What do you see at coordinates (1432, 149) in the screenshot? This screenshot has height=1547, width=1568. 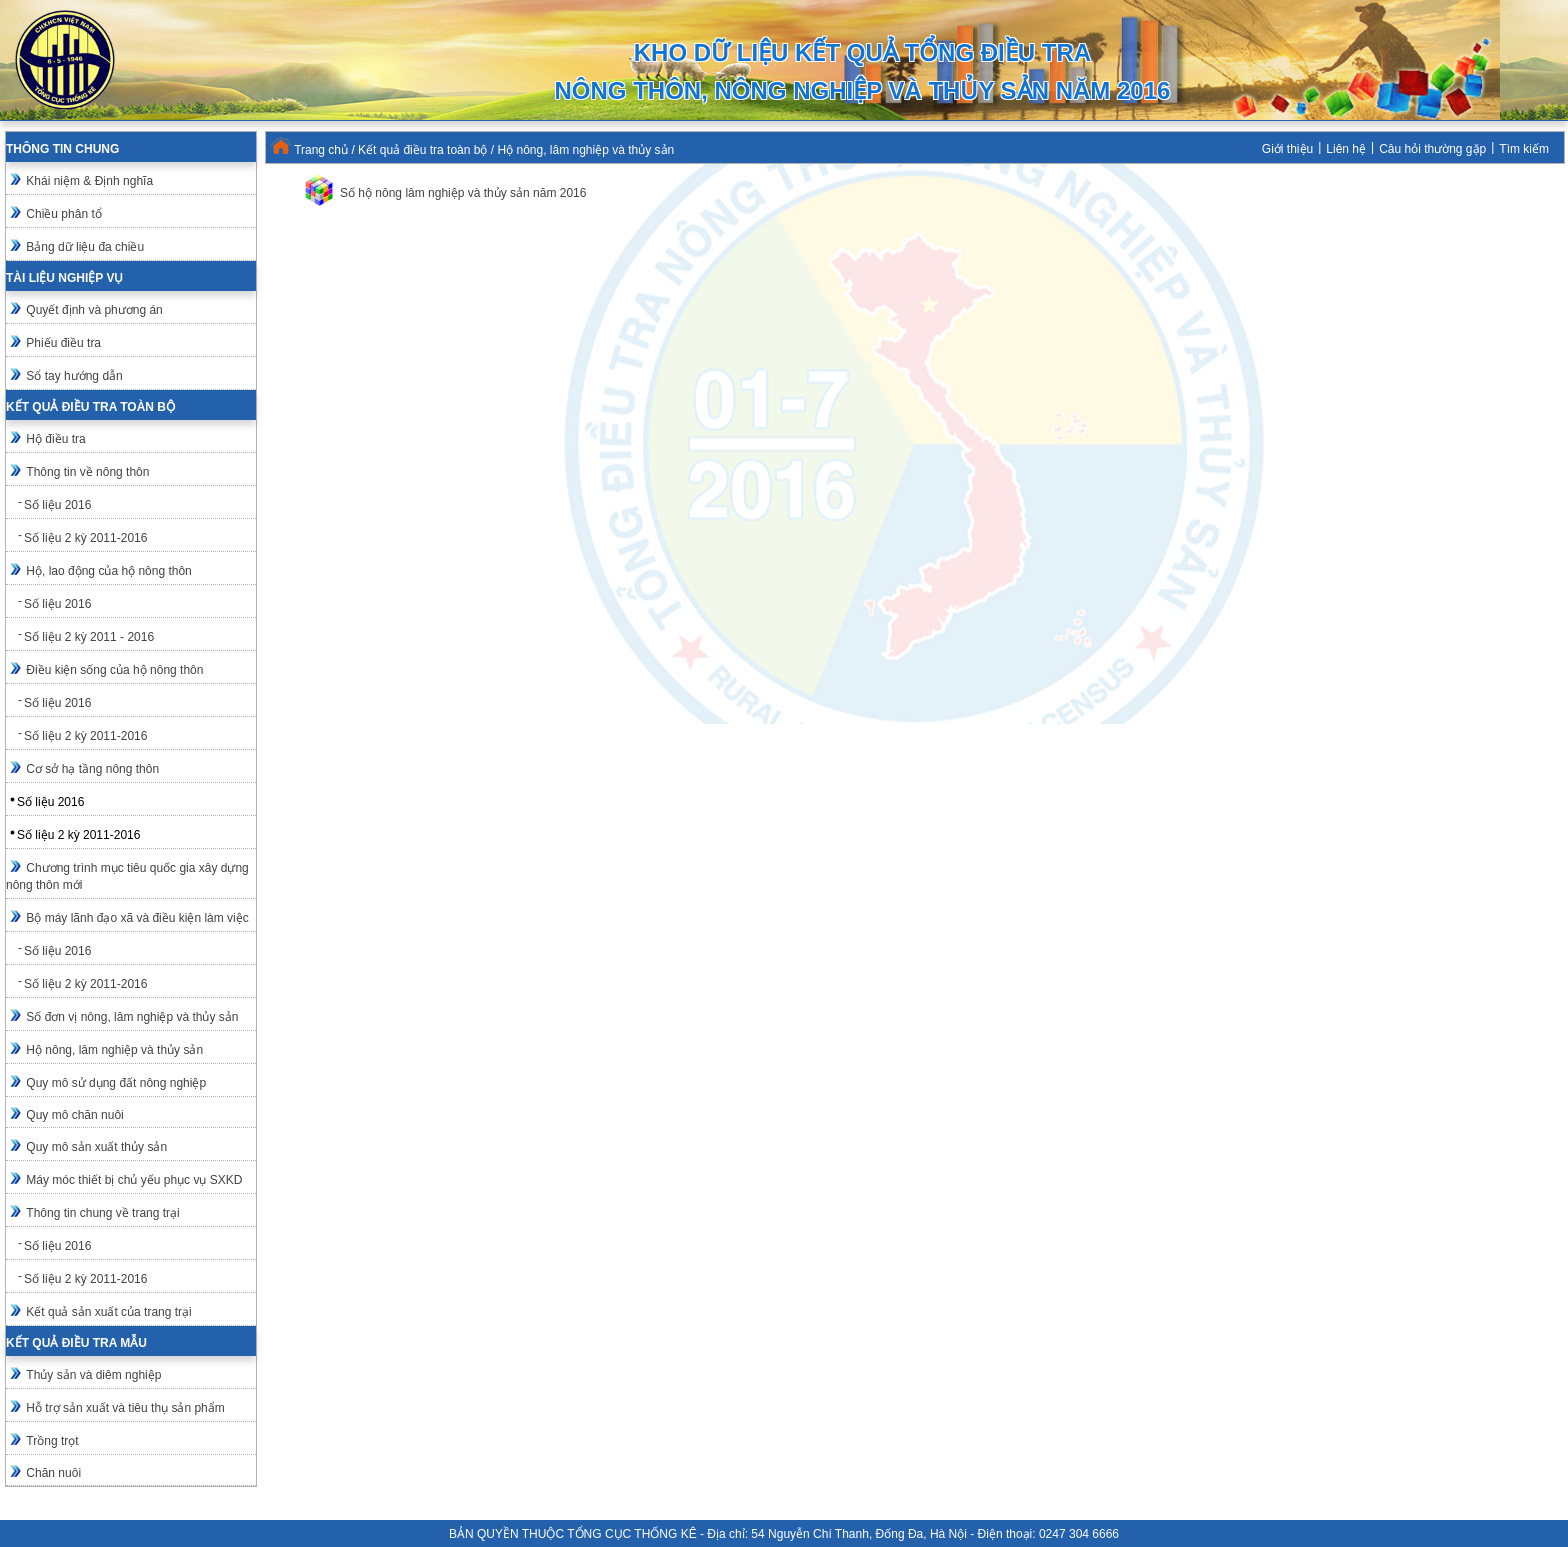 I see `Câu hỏi thường gặp` at bounding box center [1432, 149].